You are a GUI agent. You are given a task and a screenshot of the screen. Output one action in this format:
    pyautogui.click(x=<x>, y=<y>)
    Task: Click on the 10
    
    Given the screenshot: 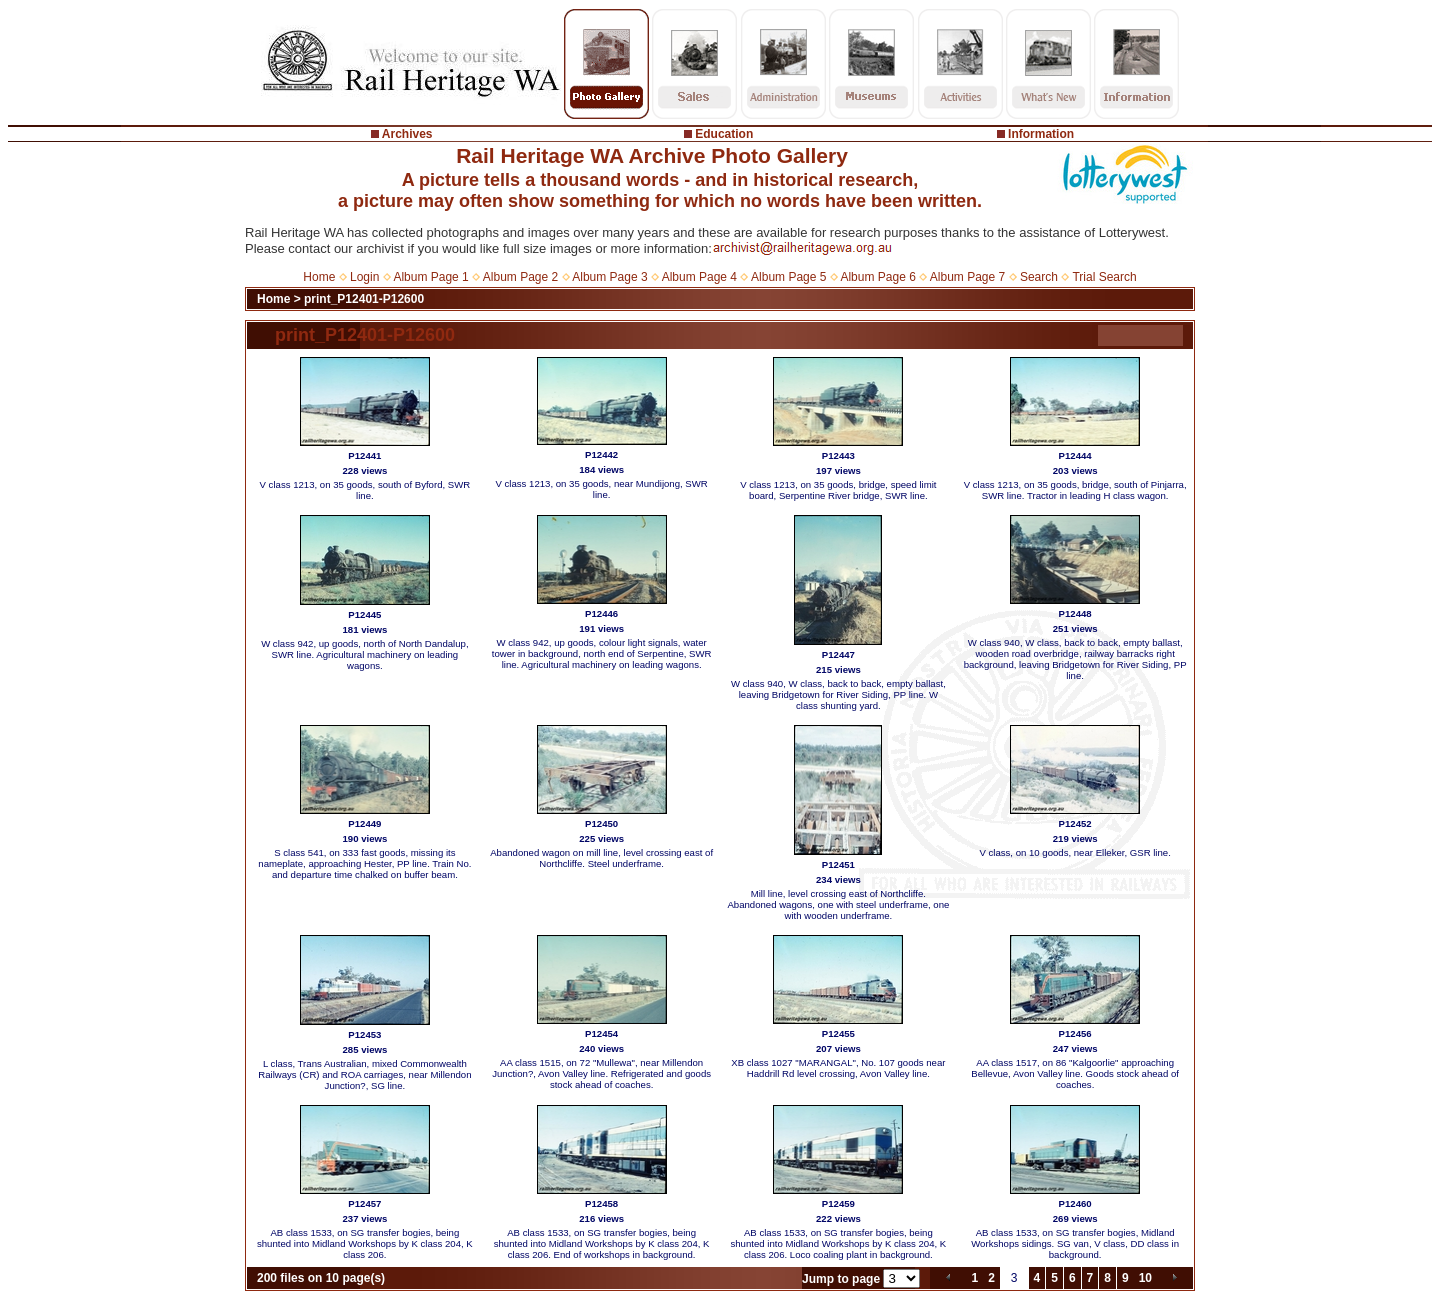 What is the action you would take?
    pyautogui.click(x=1145, y=1278)
    